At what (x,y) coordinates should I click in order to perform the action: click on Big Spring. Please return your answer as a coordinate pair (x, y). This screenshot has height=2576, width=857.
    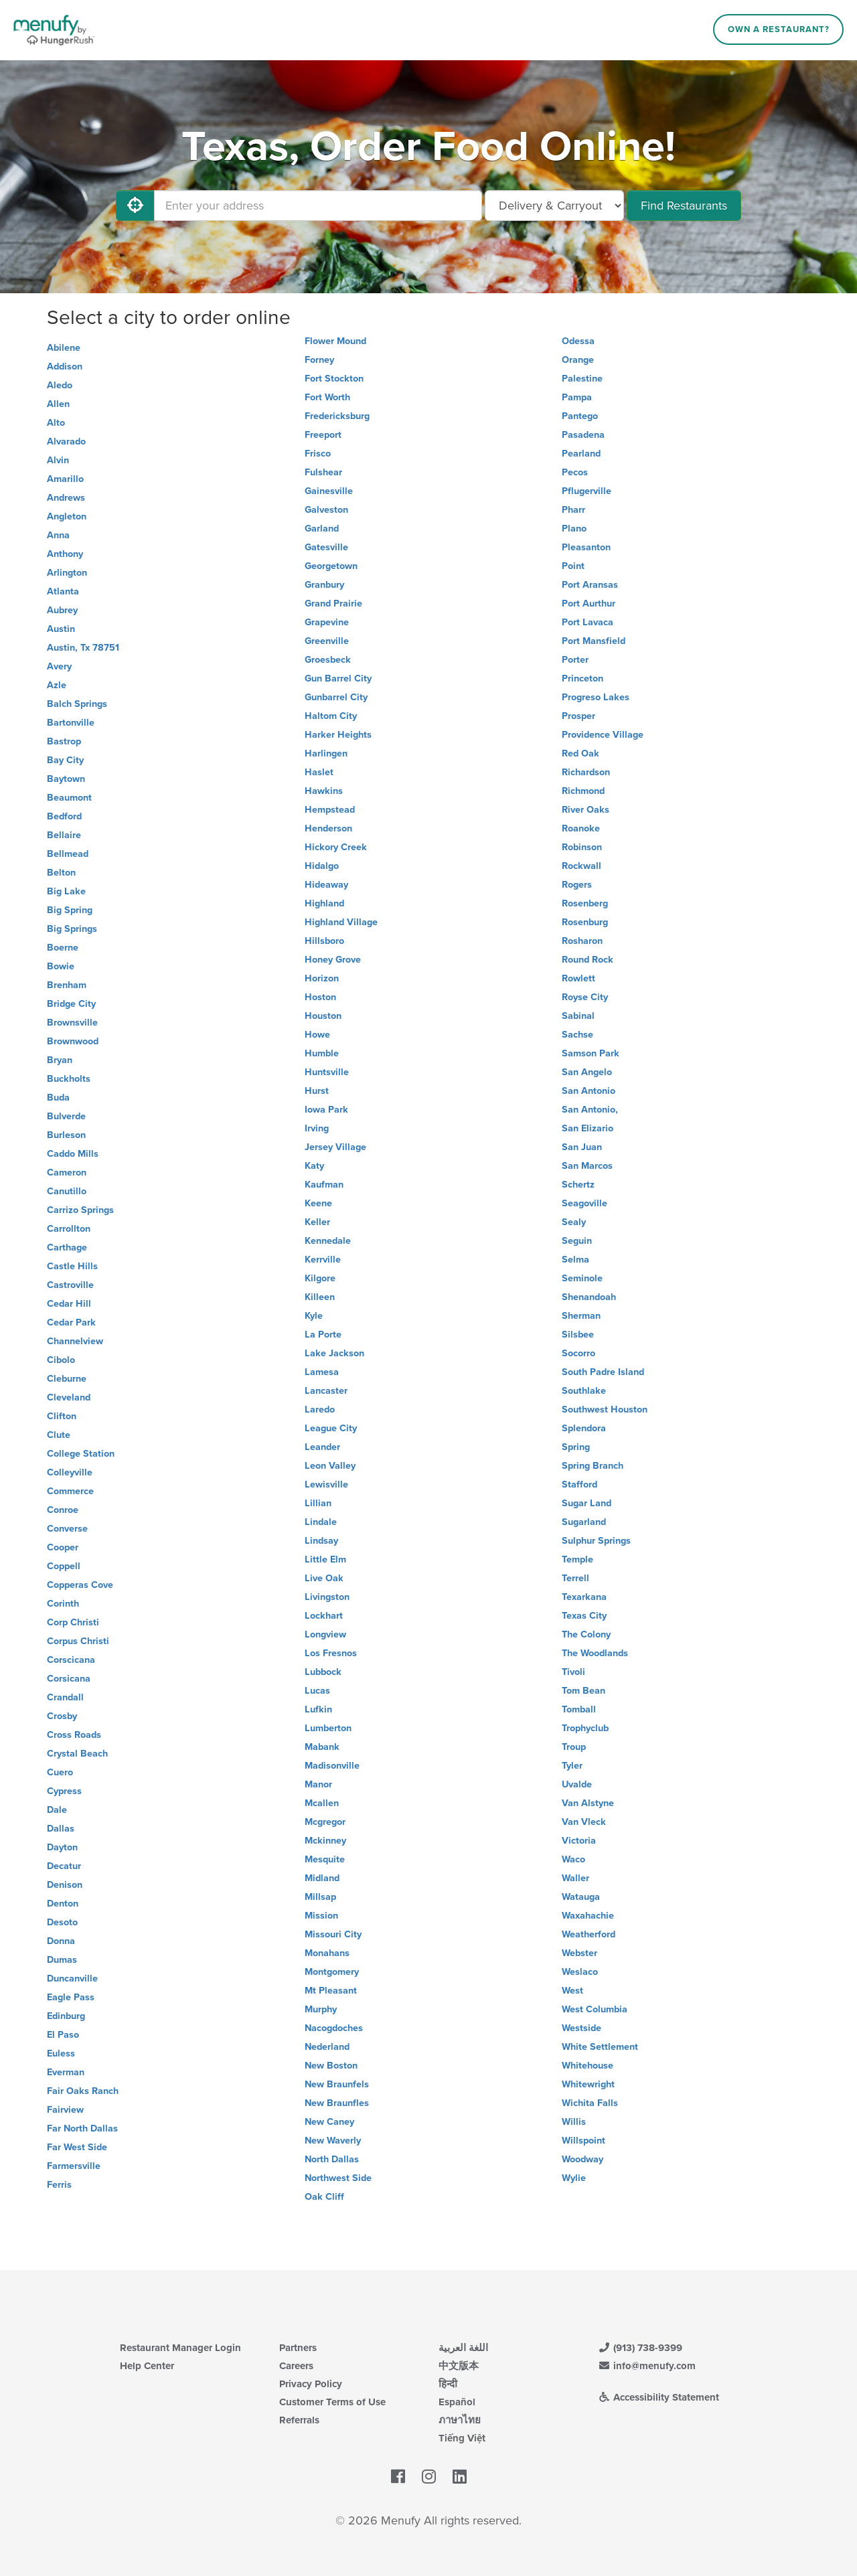
    Looking at the image, I should click on (69, 910).